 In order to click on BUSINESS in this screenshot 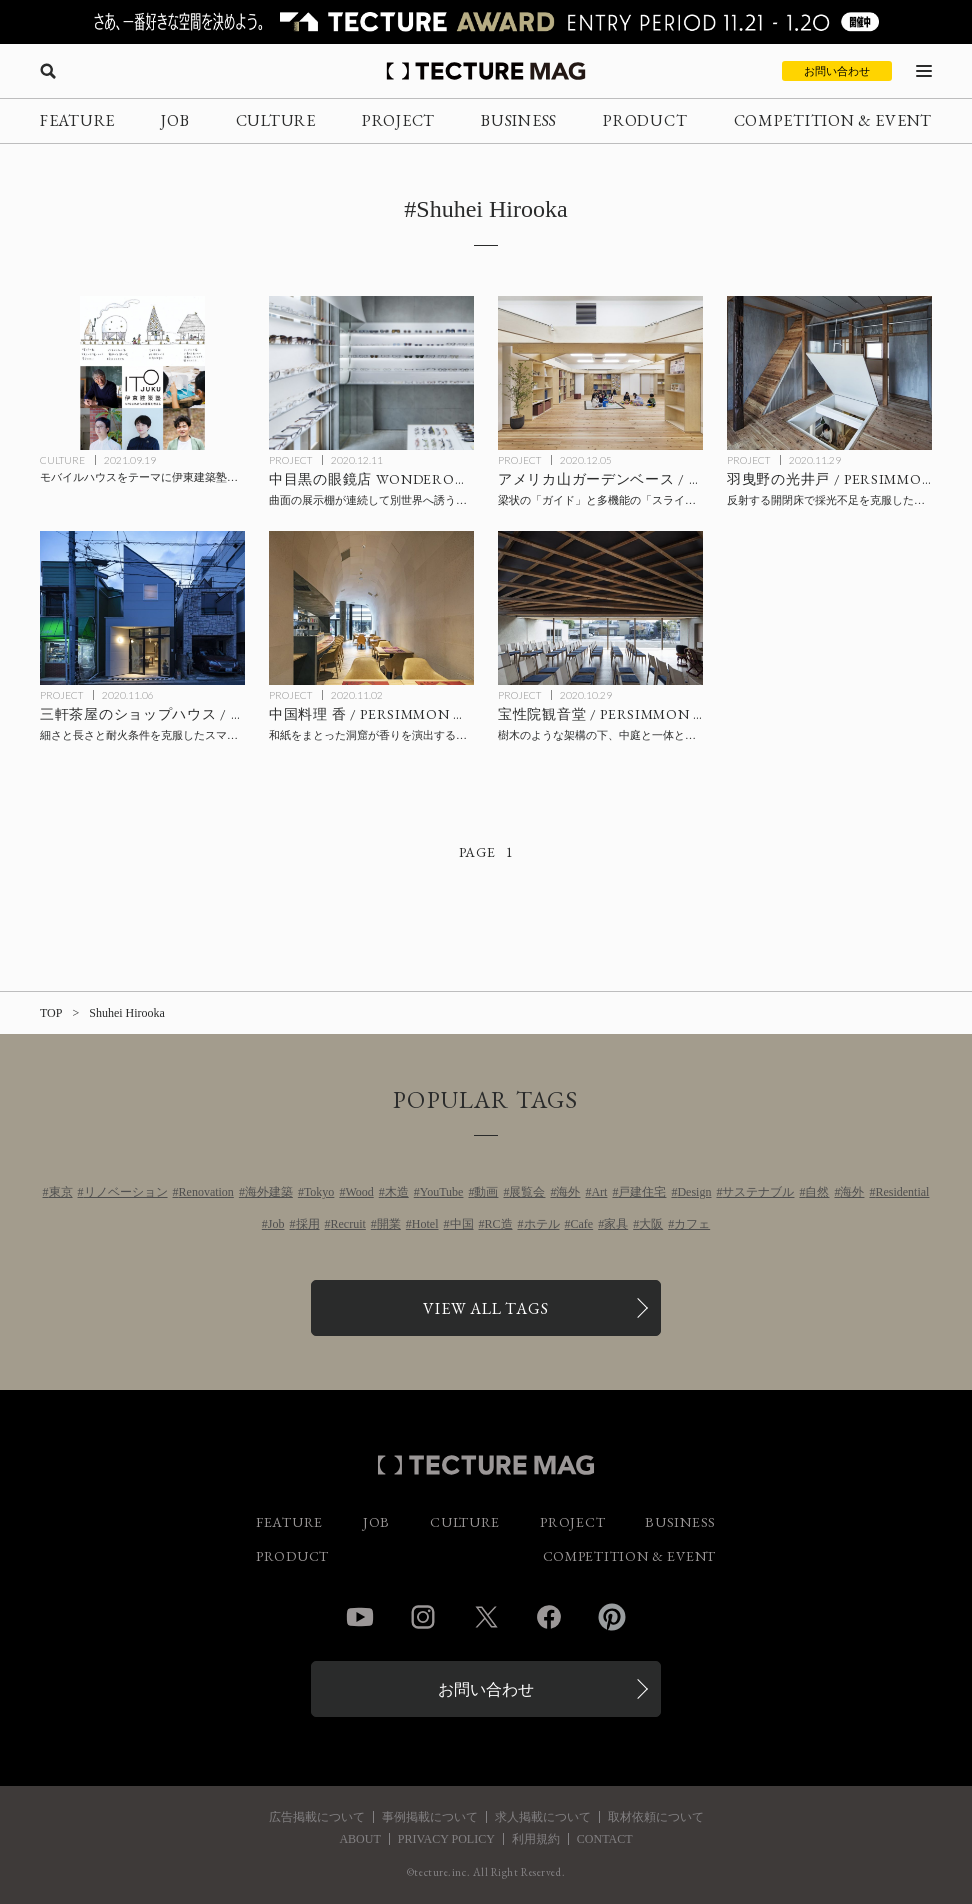, I will do `click(519, 120)`.